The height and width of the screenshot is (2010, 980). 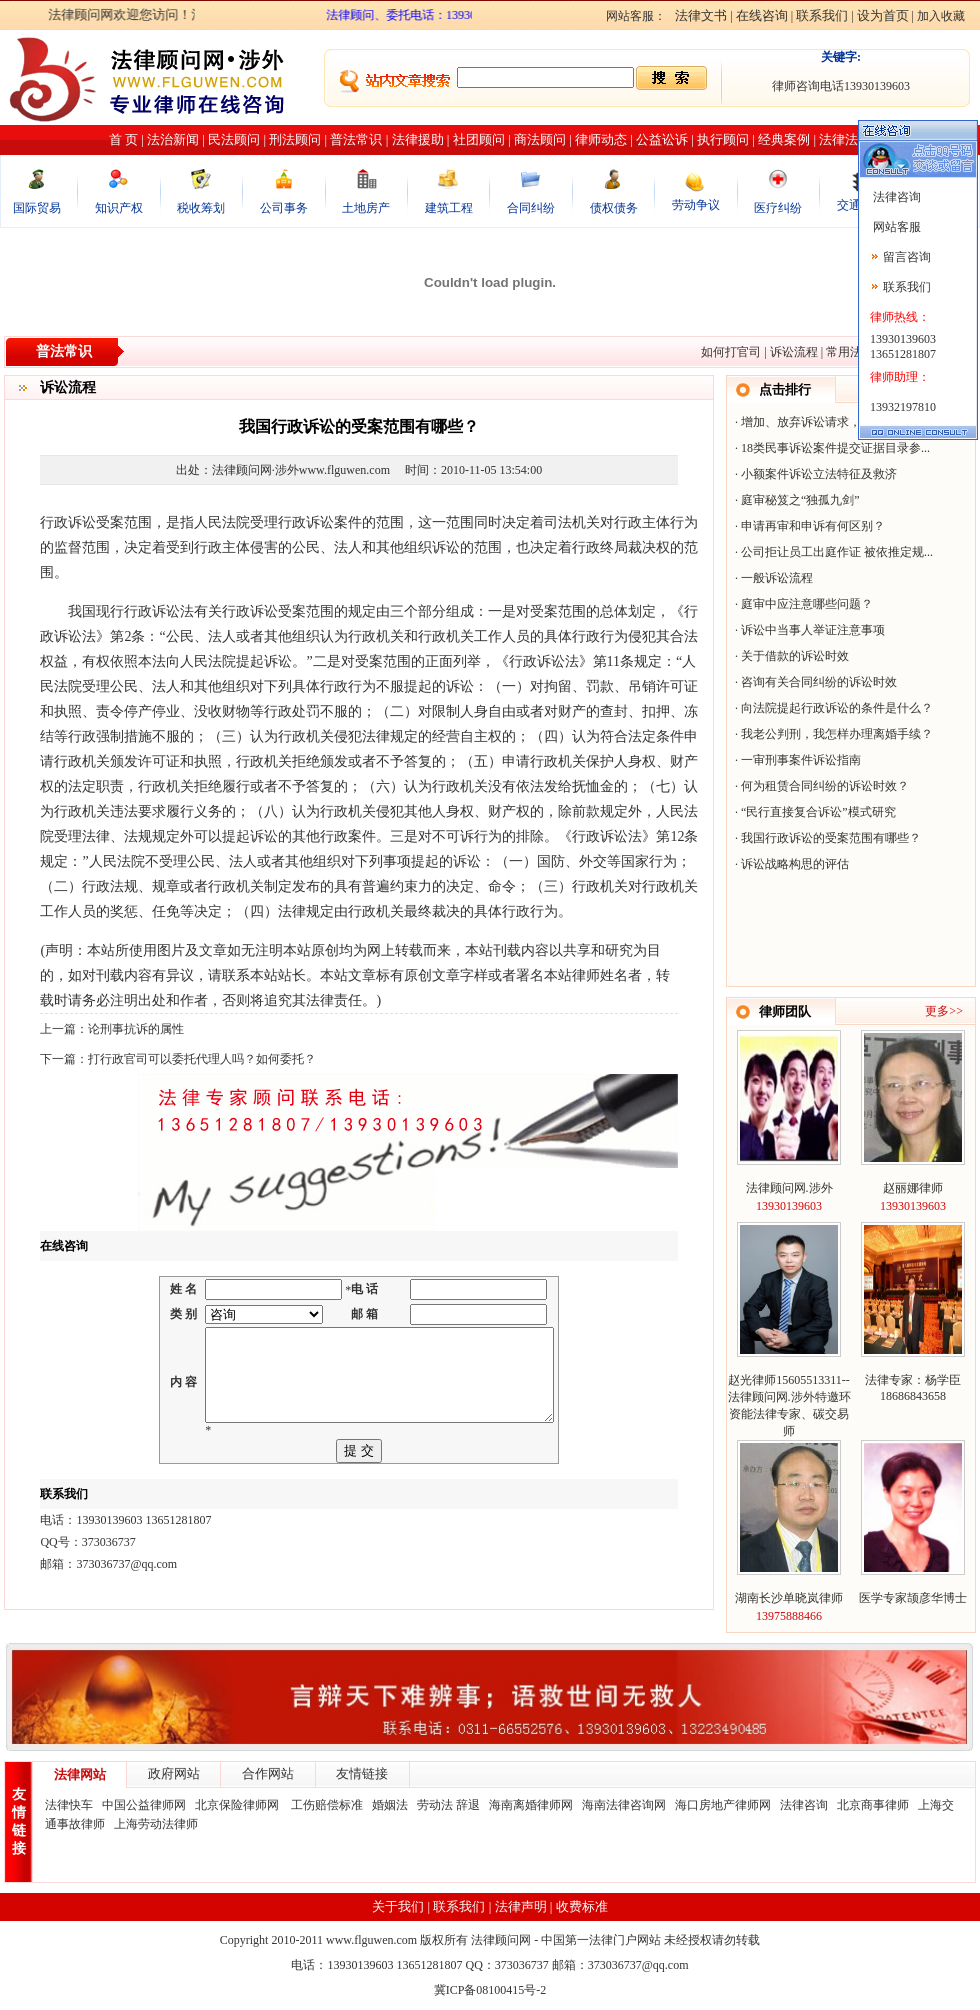 What do you see at coordinates (479, 139) in the screenshot?
I see `社团顾问` at bounding box center [479, 139].